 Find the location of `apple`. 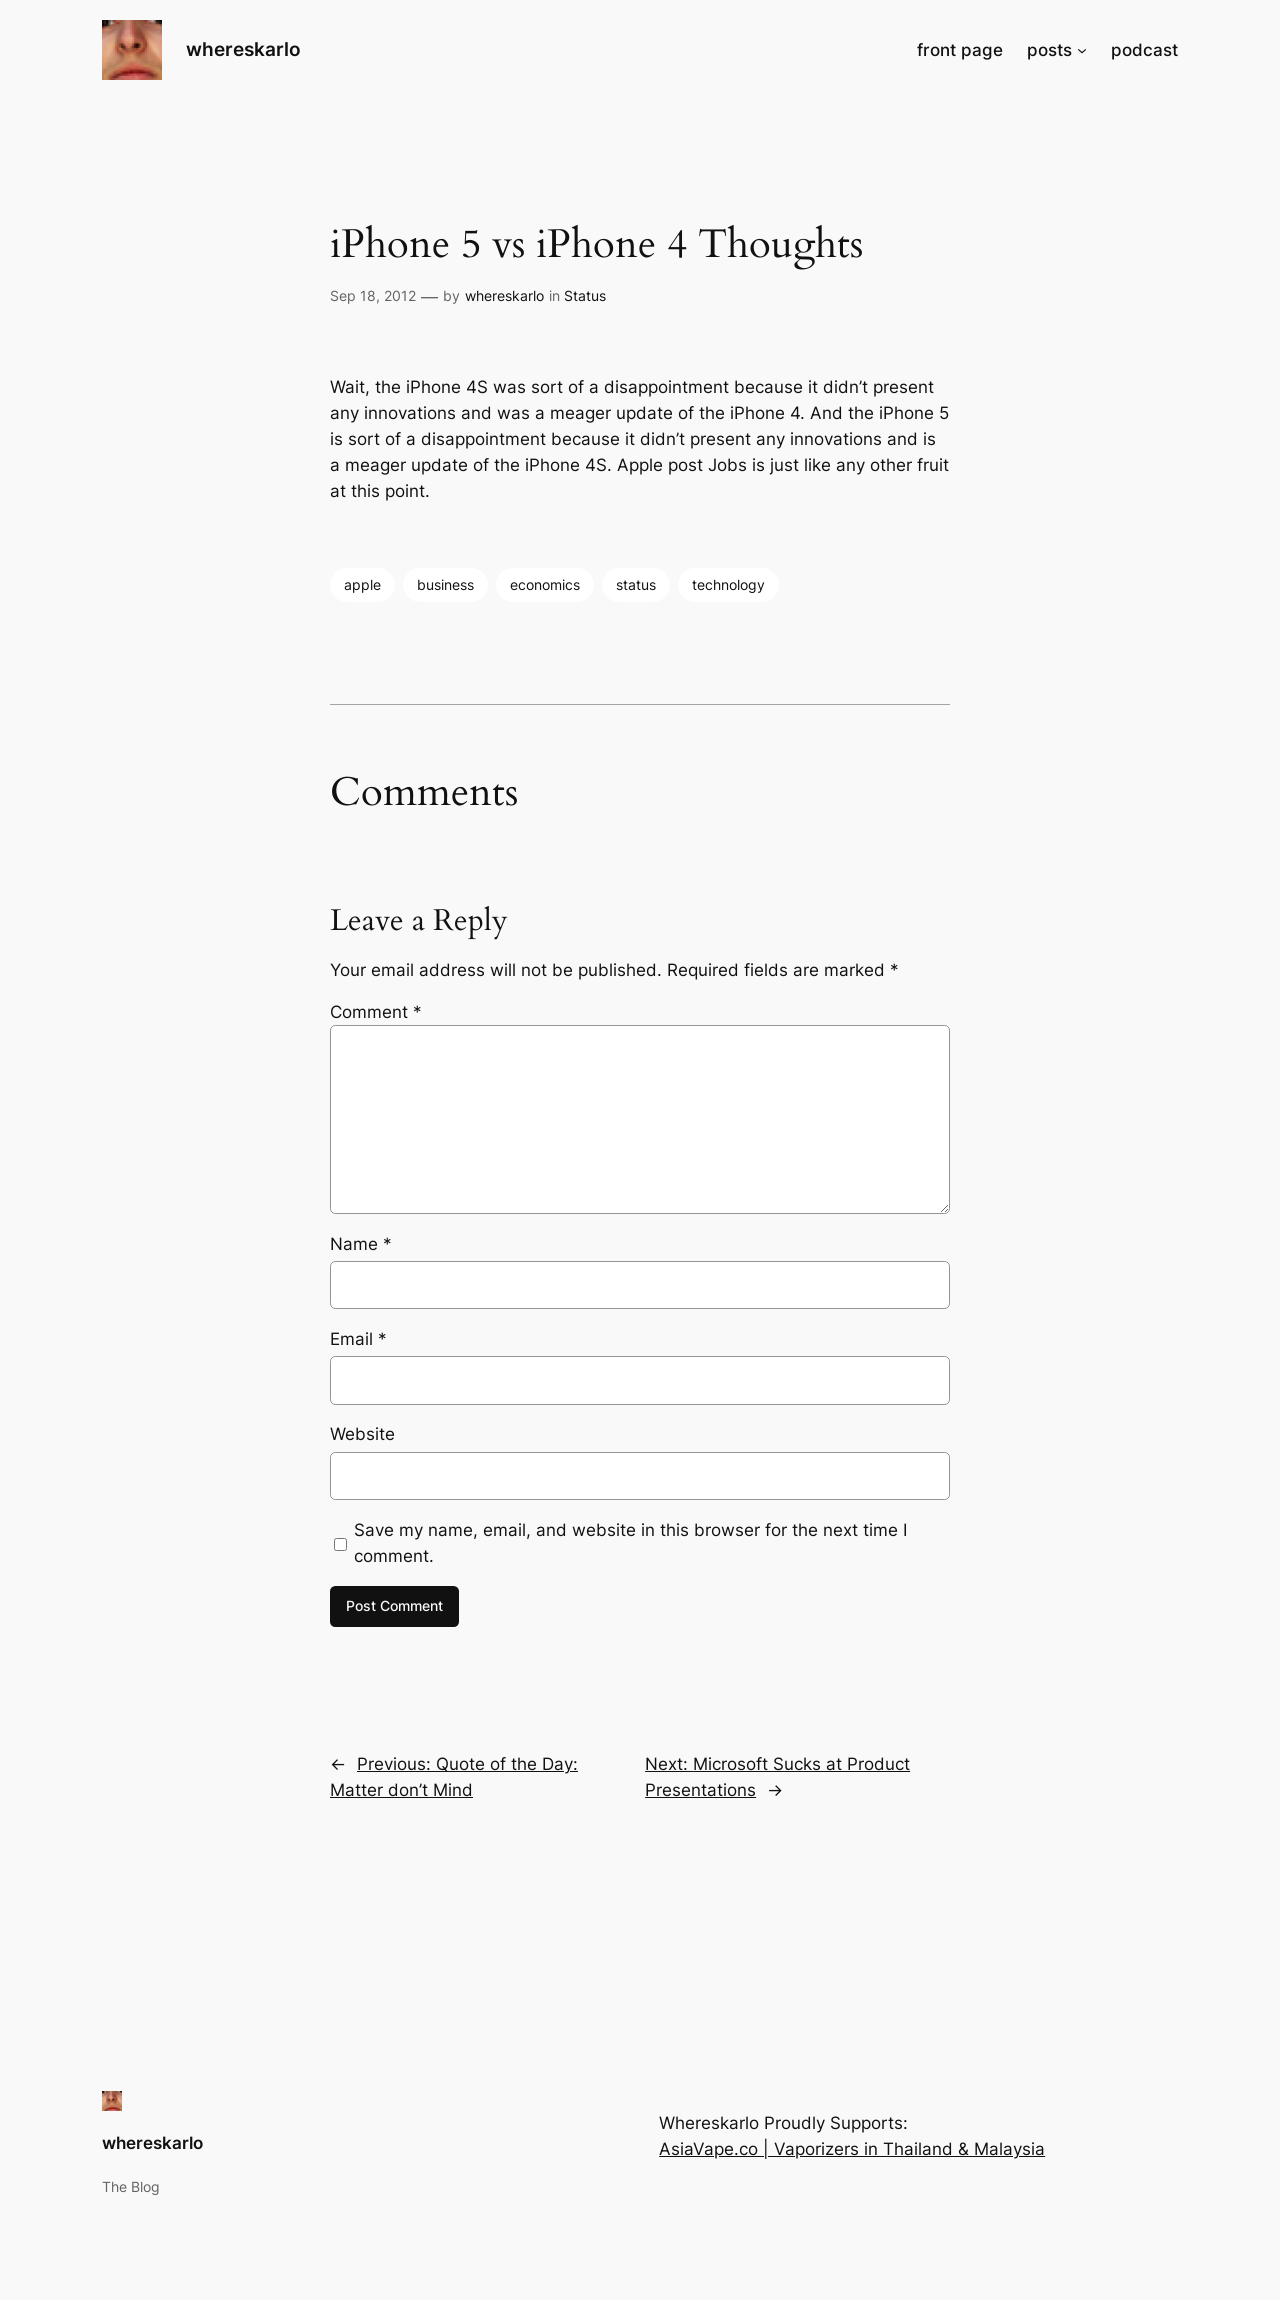

apple is located at coordinates (362, 584).